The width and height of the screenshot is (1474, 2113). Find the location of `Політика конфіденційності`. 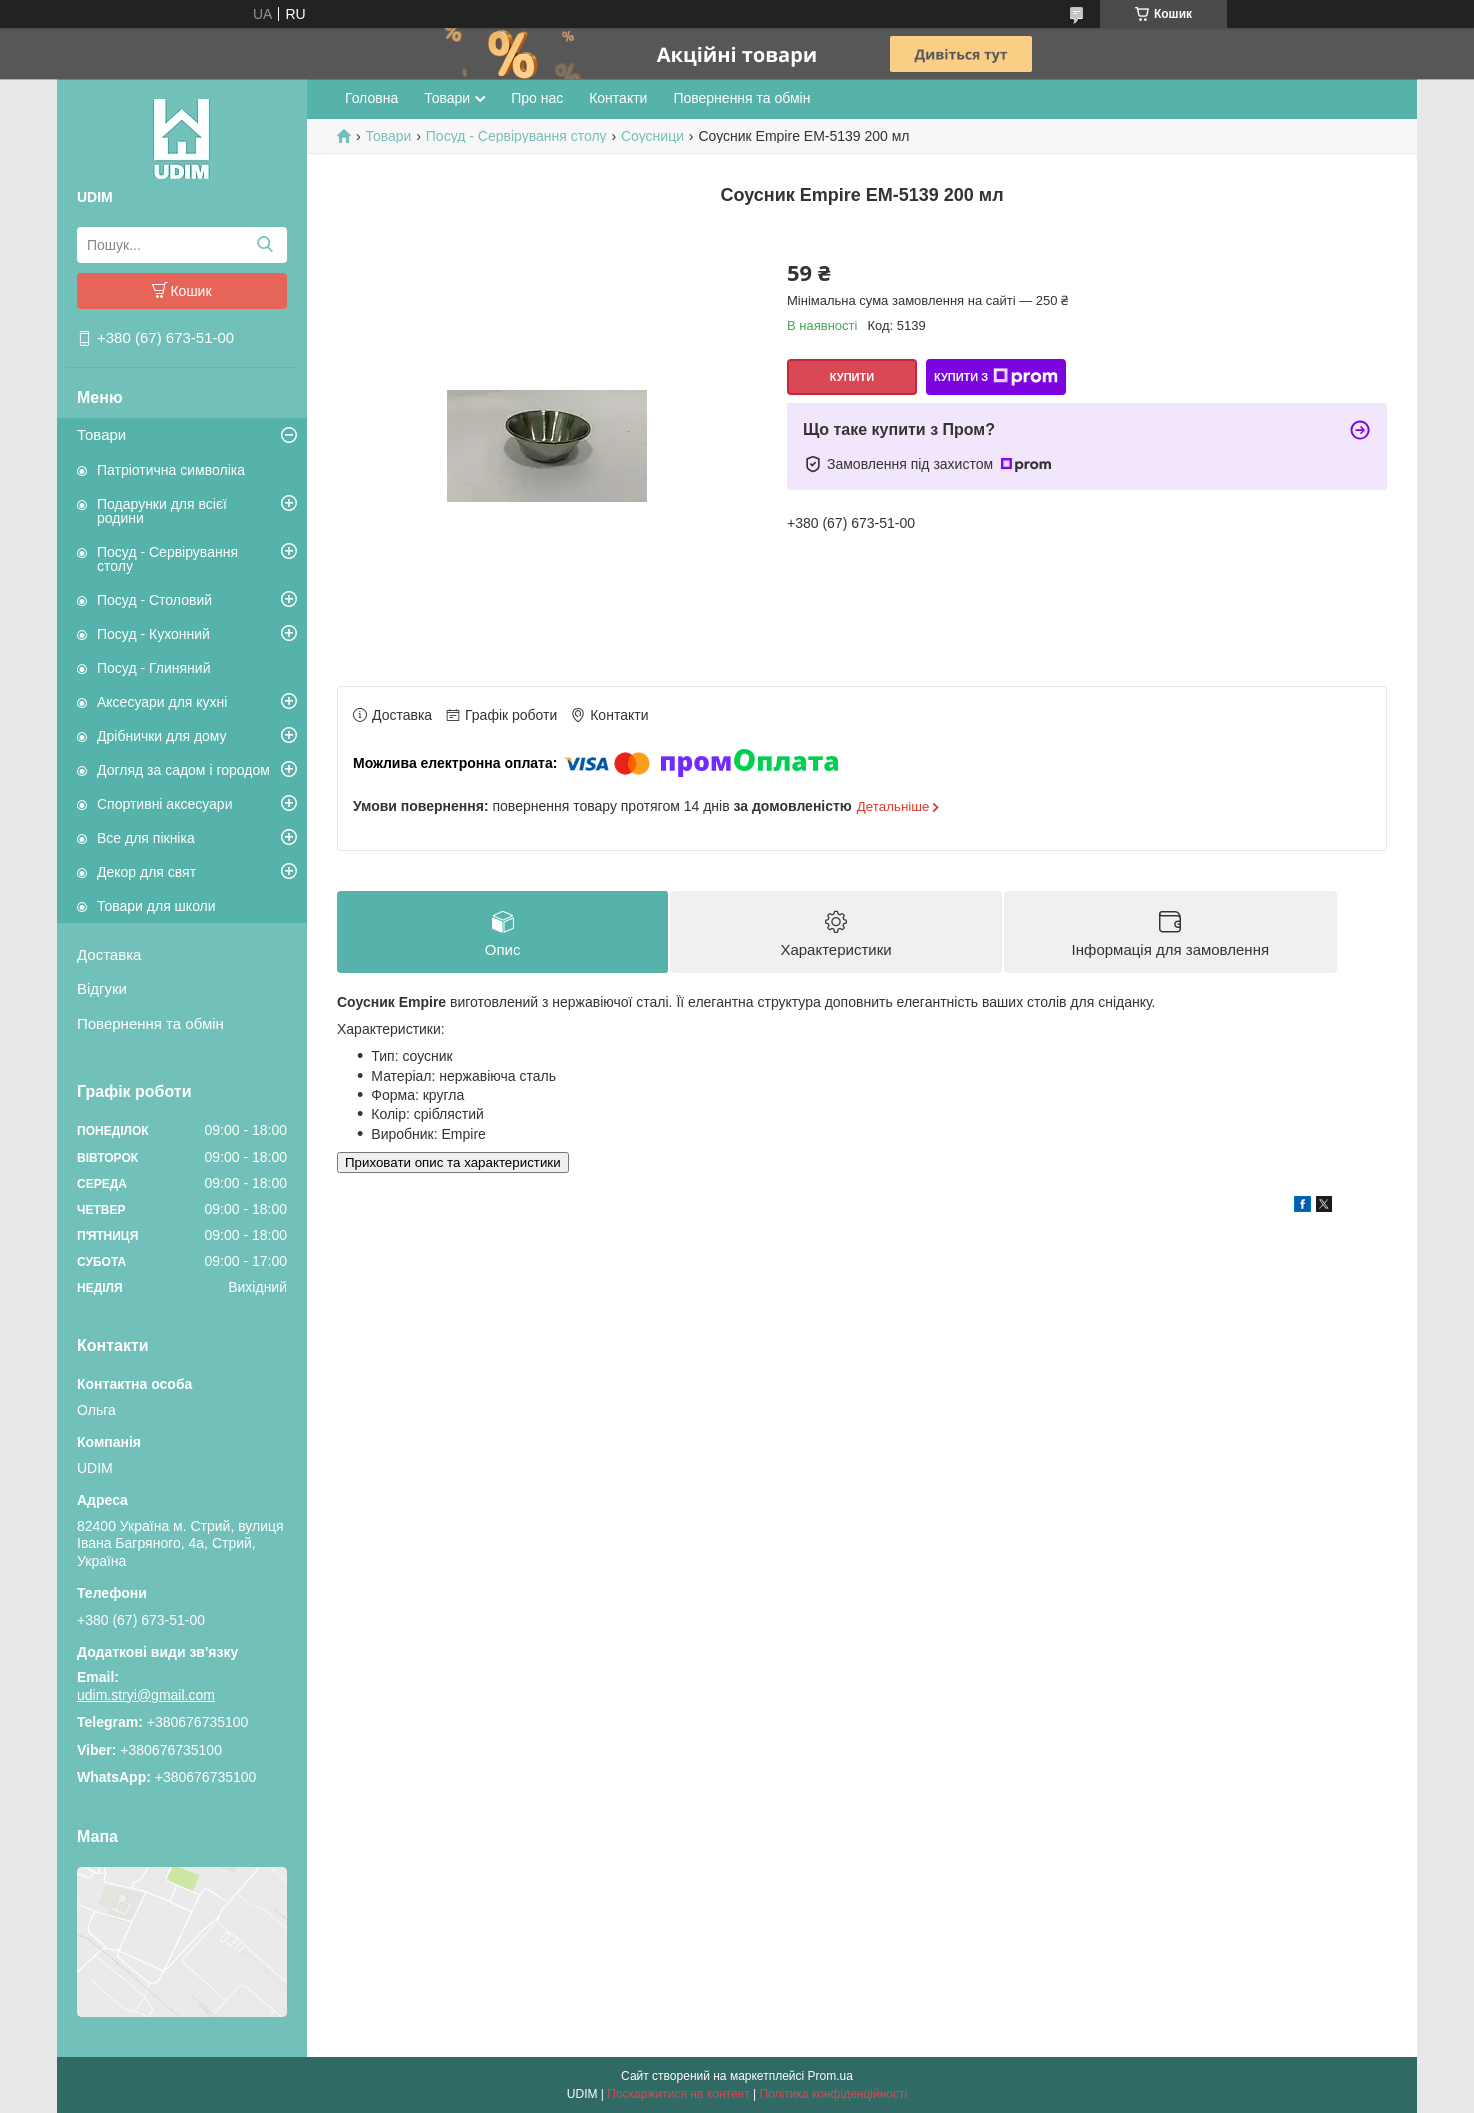

Політика конфіденційності is located at coordinates (834, 2094).